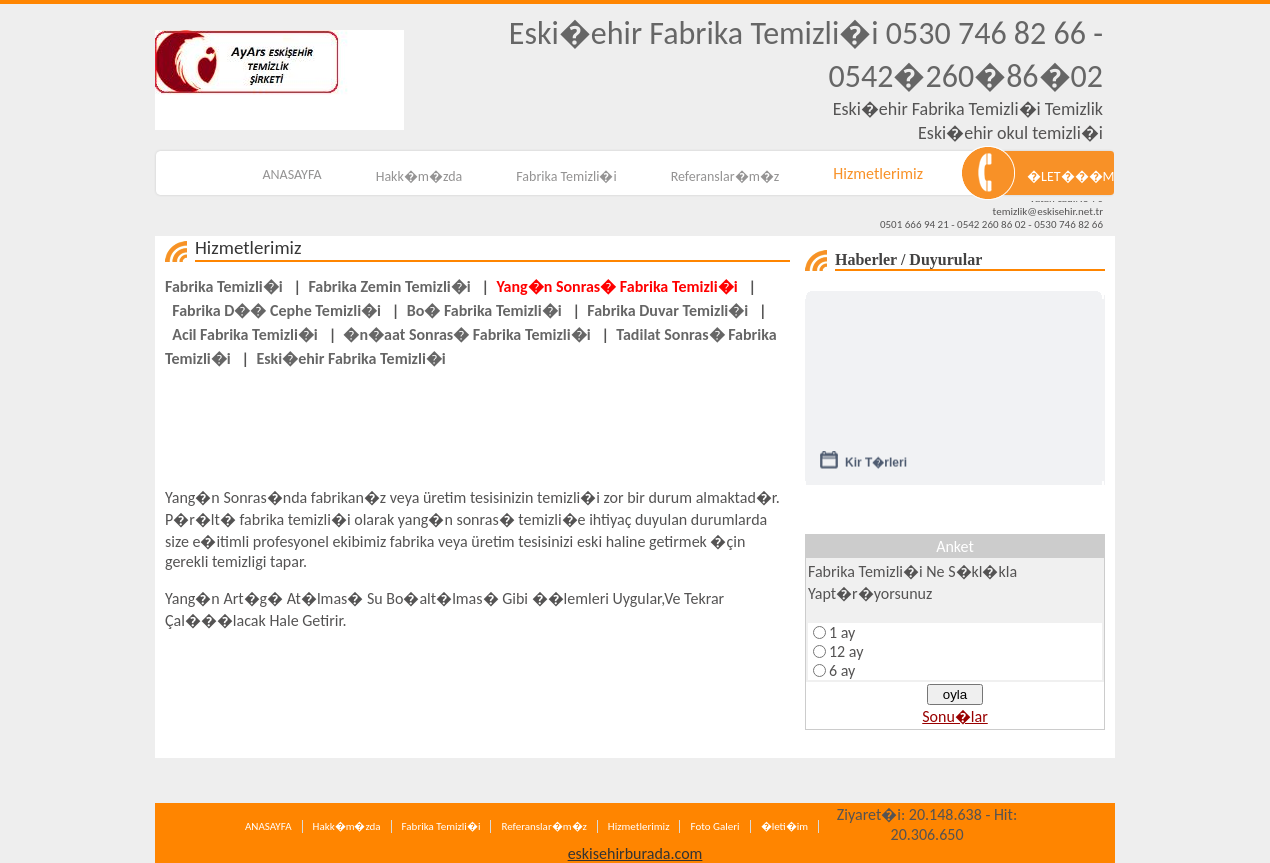 This screenshot has height=863, width=1270. I want to click on Fabrika Duvar Temizli�i, so click(667, 310).